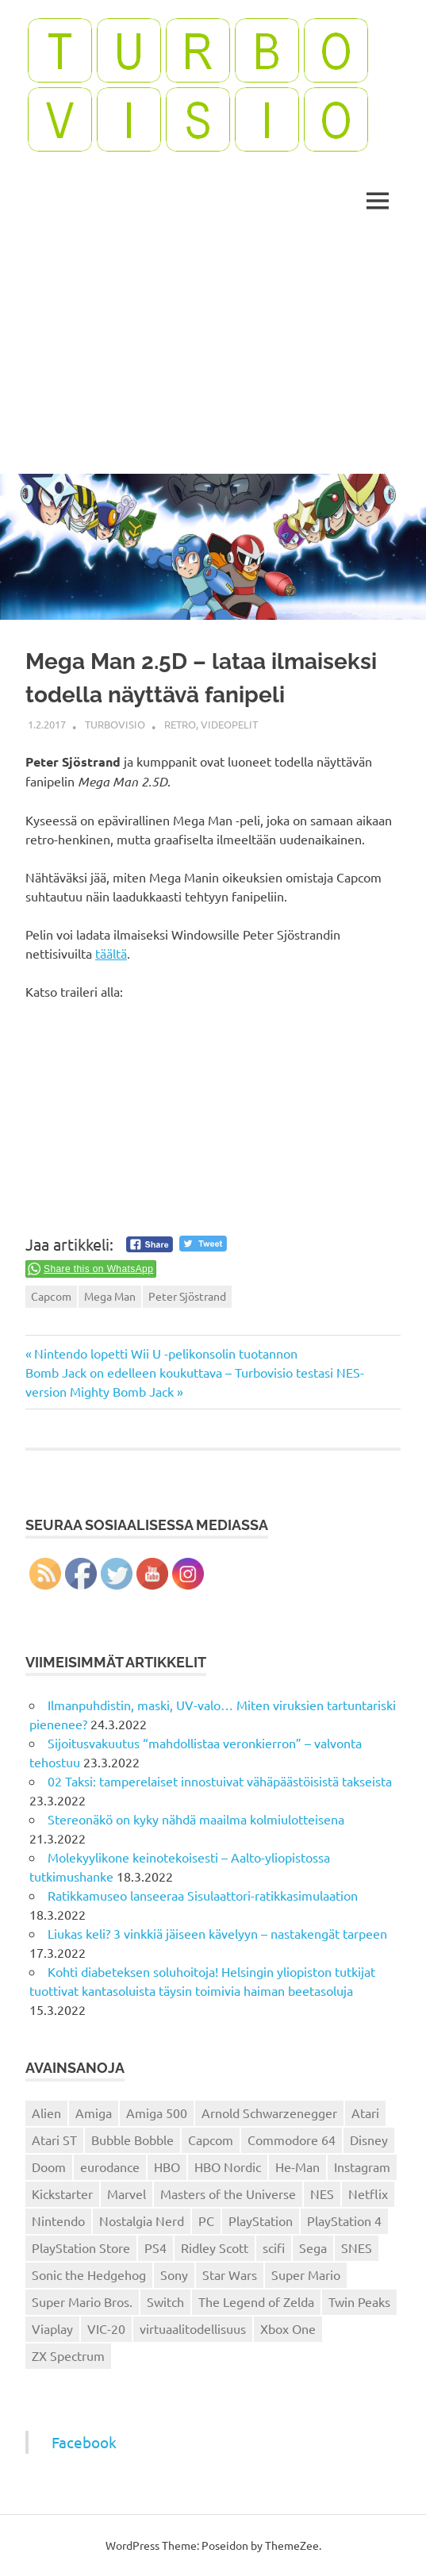  I want to click on täältä, so click(111, 953).